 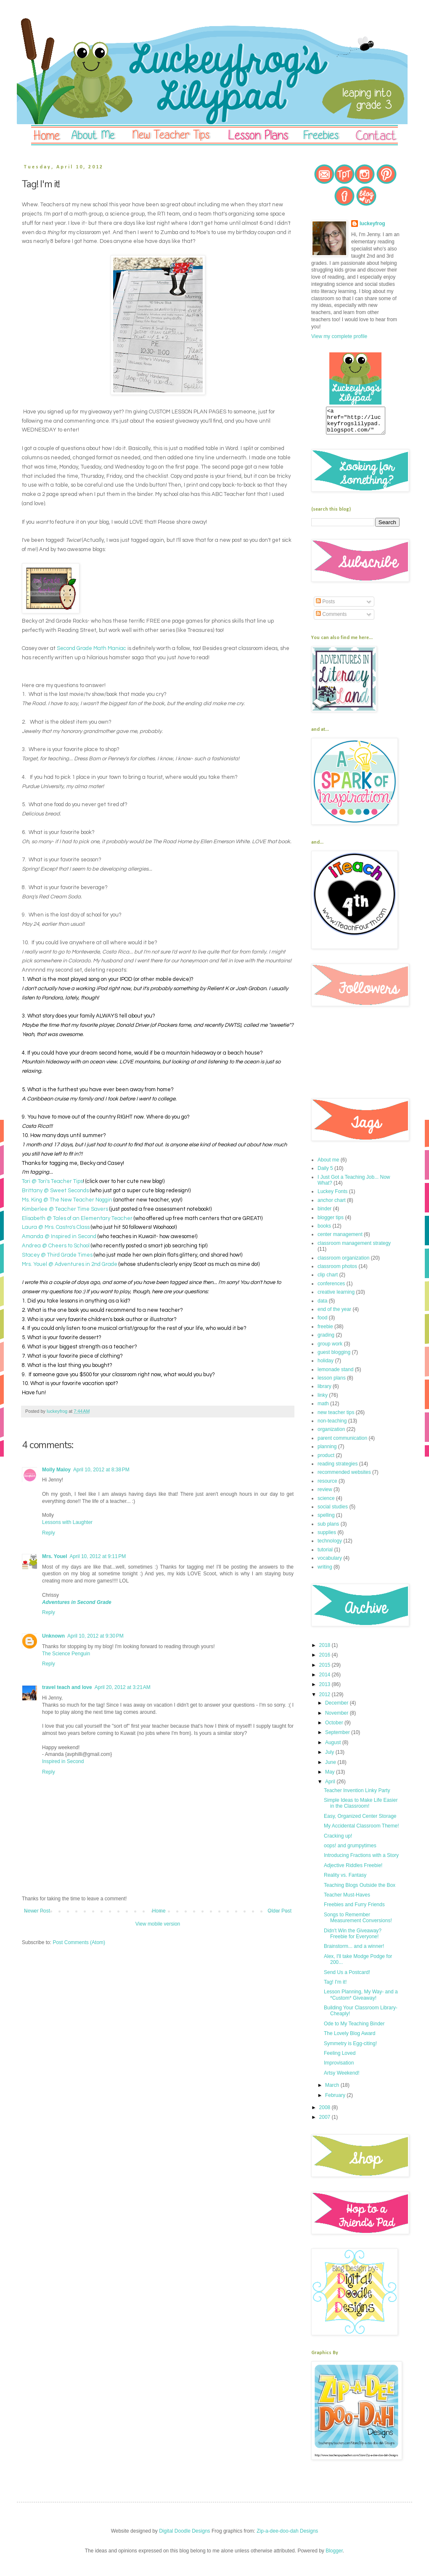 I want to click on April 20, 2012 at 3:21 AM, so click(x=123, y=1687).